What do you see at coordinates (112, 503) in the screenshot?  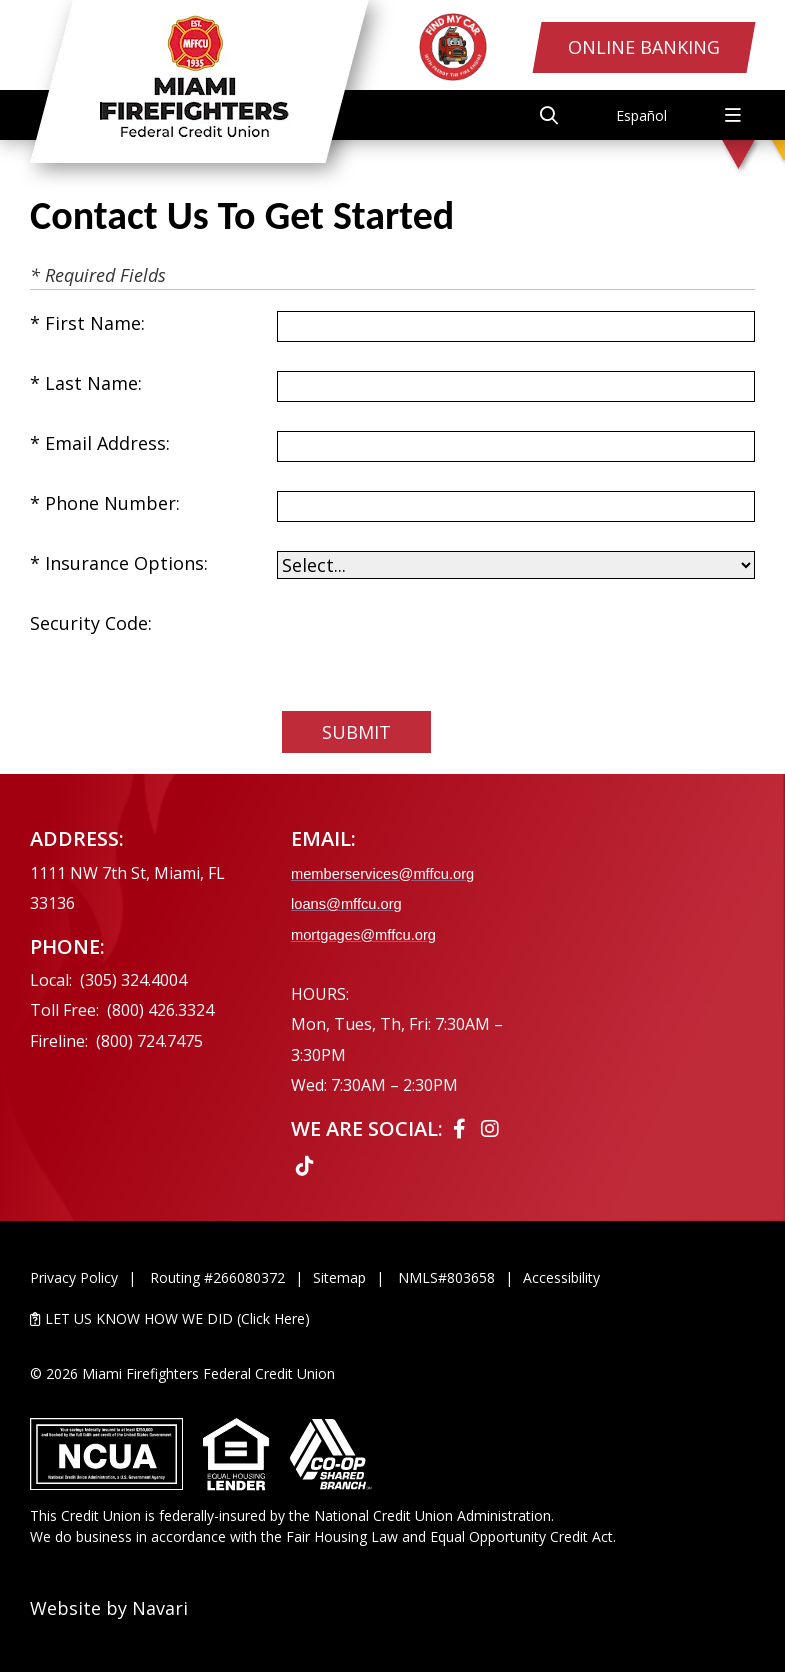 I see `Phone Number:` at bounding box center [112, 503].